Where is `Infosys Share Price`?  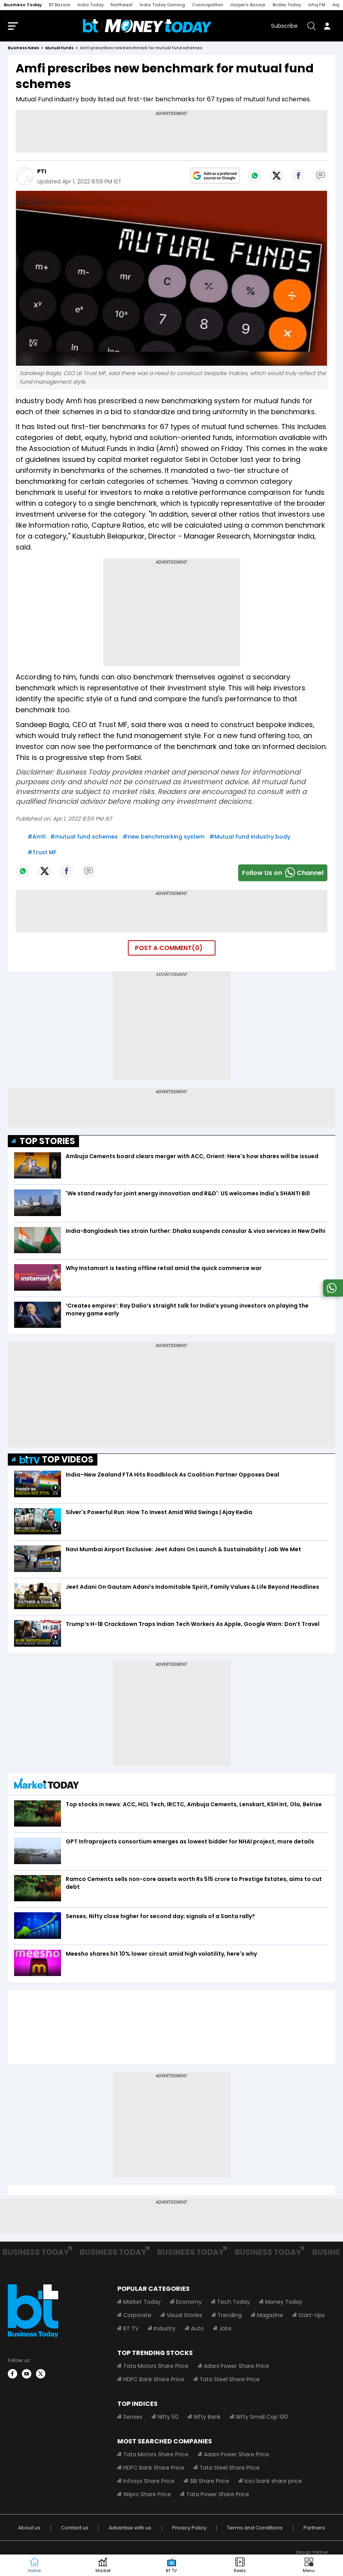
Infosys Share Price is located at coordinates (148, 2481).